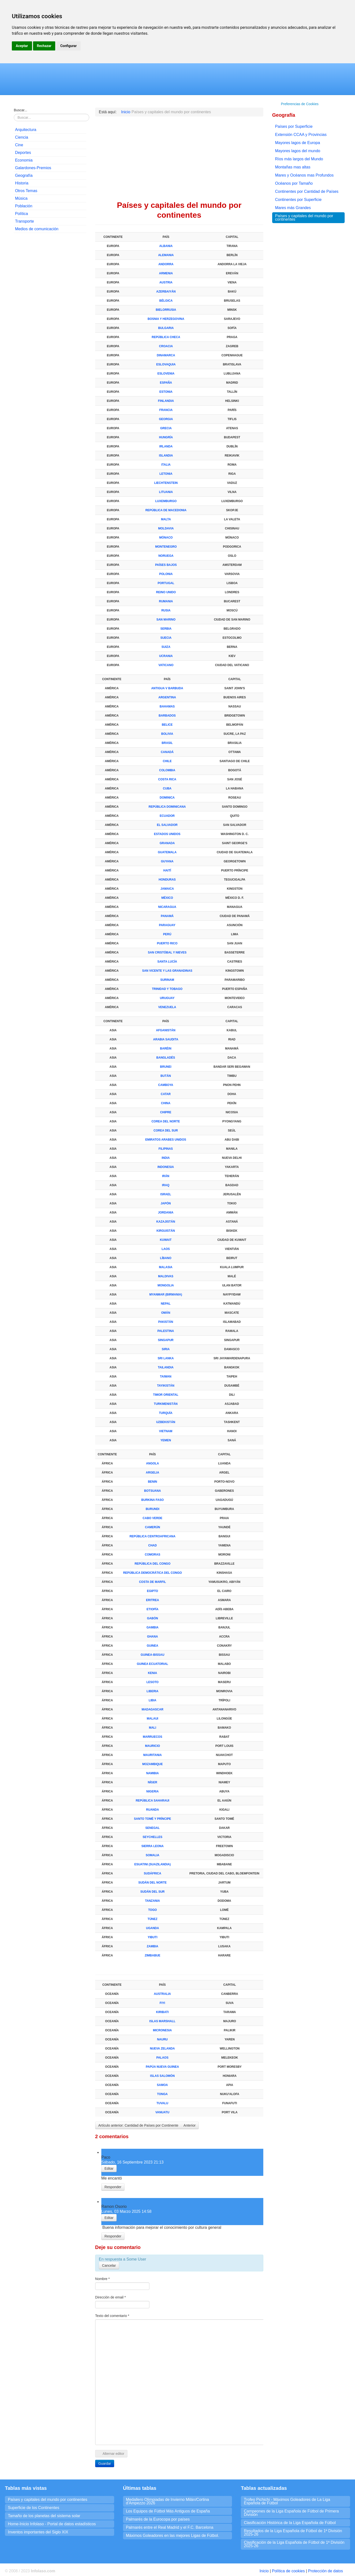 The image size is (355, 2576). Describe the element at coordinates (24, 160) in the screenshot. I see `Economia` at that location.